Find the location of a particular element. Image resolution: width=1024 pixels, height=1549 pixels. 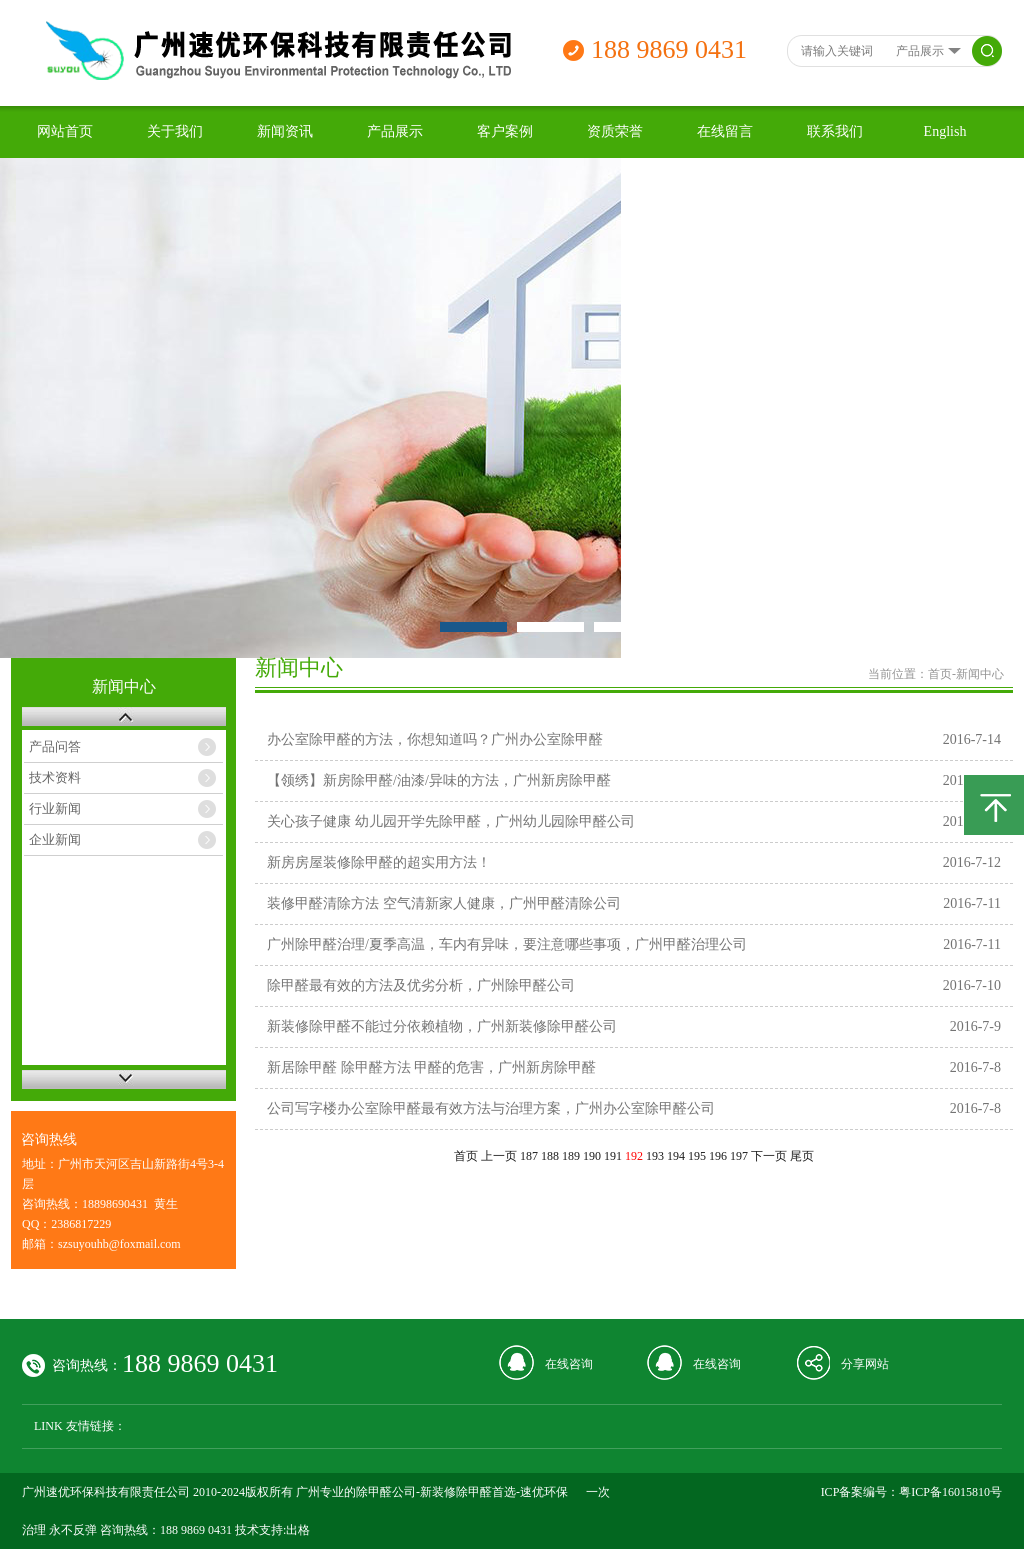

新闻资讯 is located at coordinates (285, 131).